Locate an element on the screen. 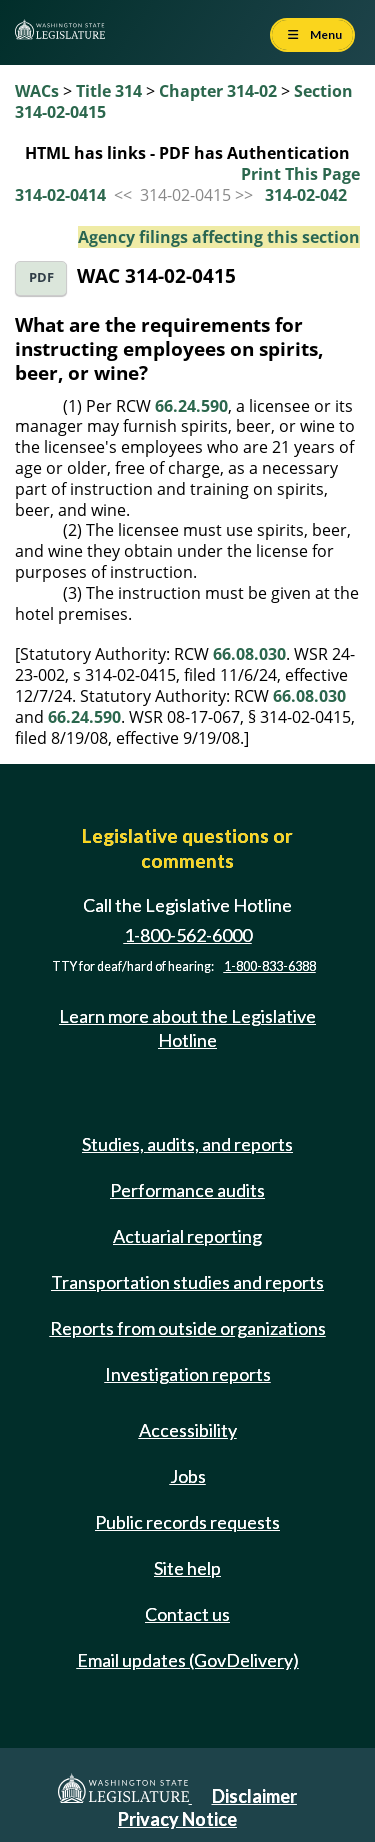  Studies, audits, and reports is located at coordinates (187, 1144).